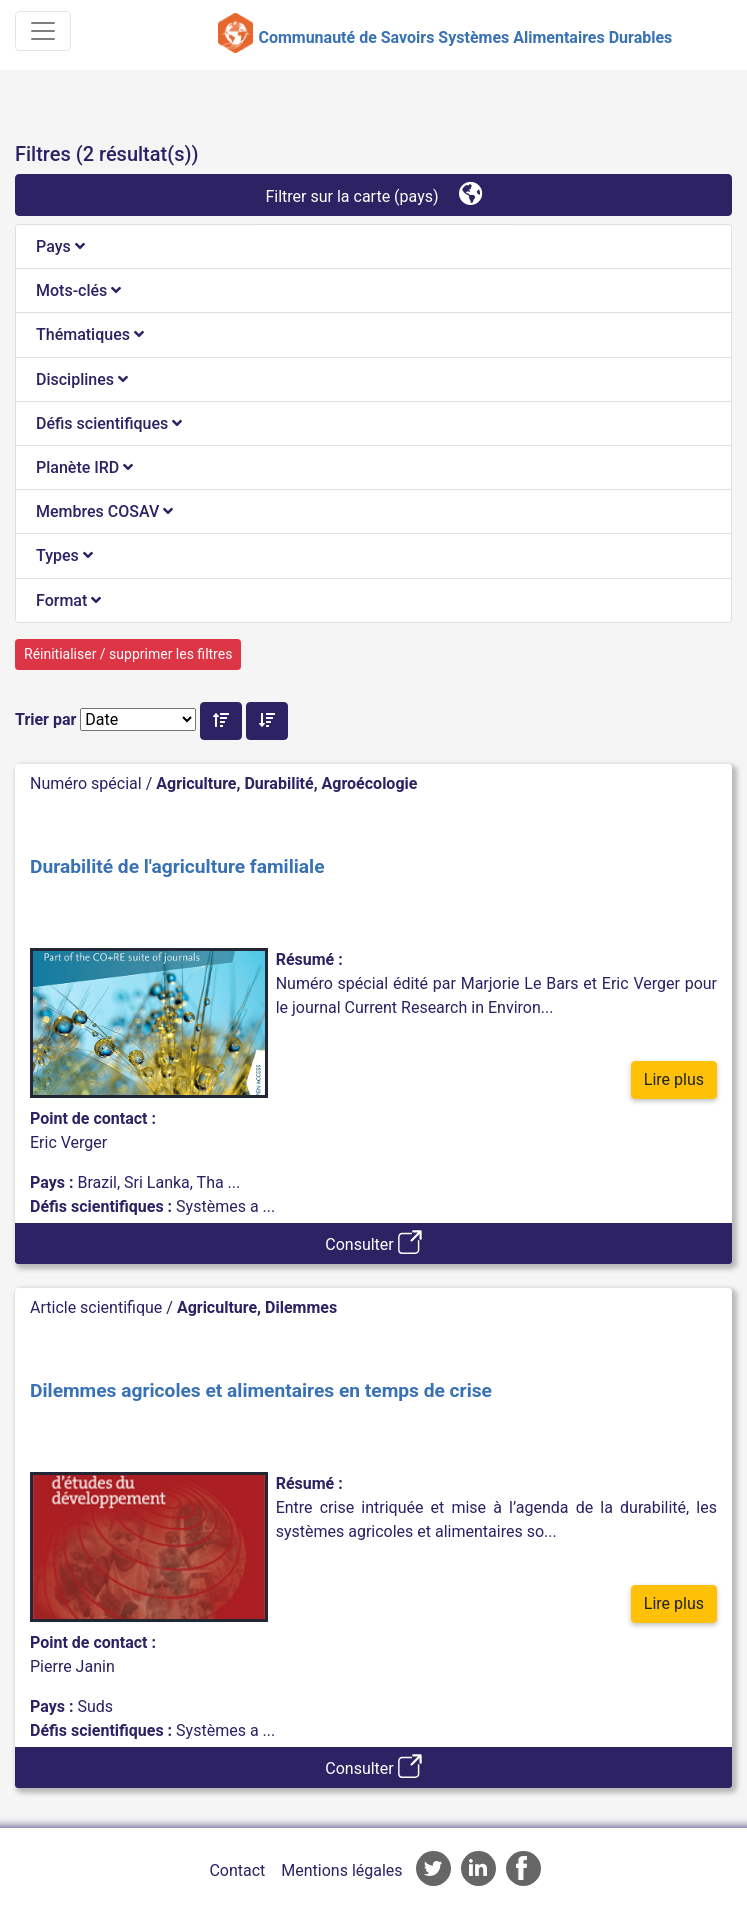 The image size is (747, 1920). What do you see at coordinates (433, 1868) in the screenshot?
I see `Accès à la page Twitter de l'AFD` at bounding box center [433, 1868].